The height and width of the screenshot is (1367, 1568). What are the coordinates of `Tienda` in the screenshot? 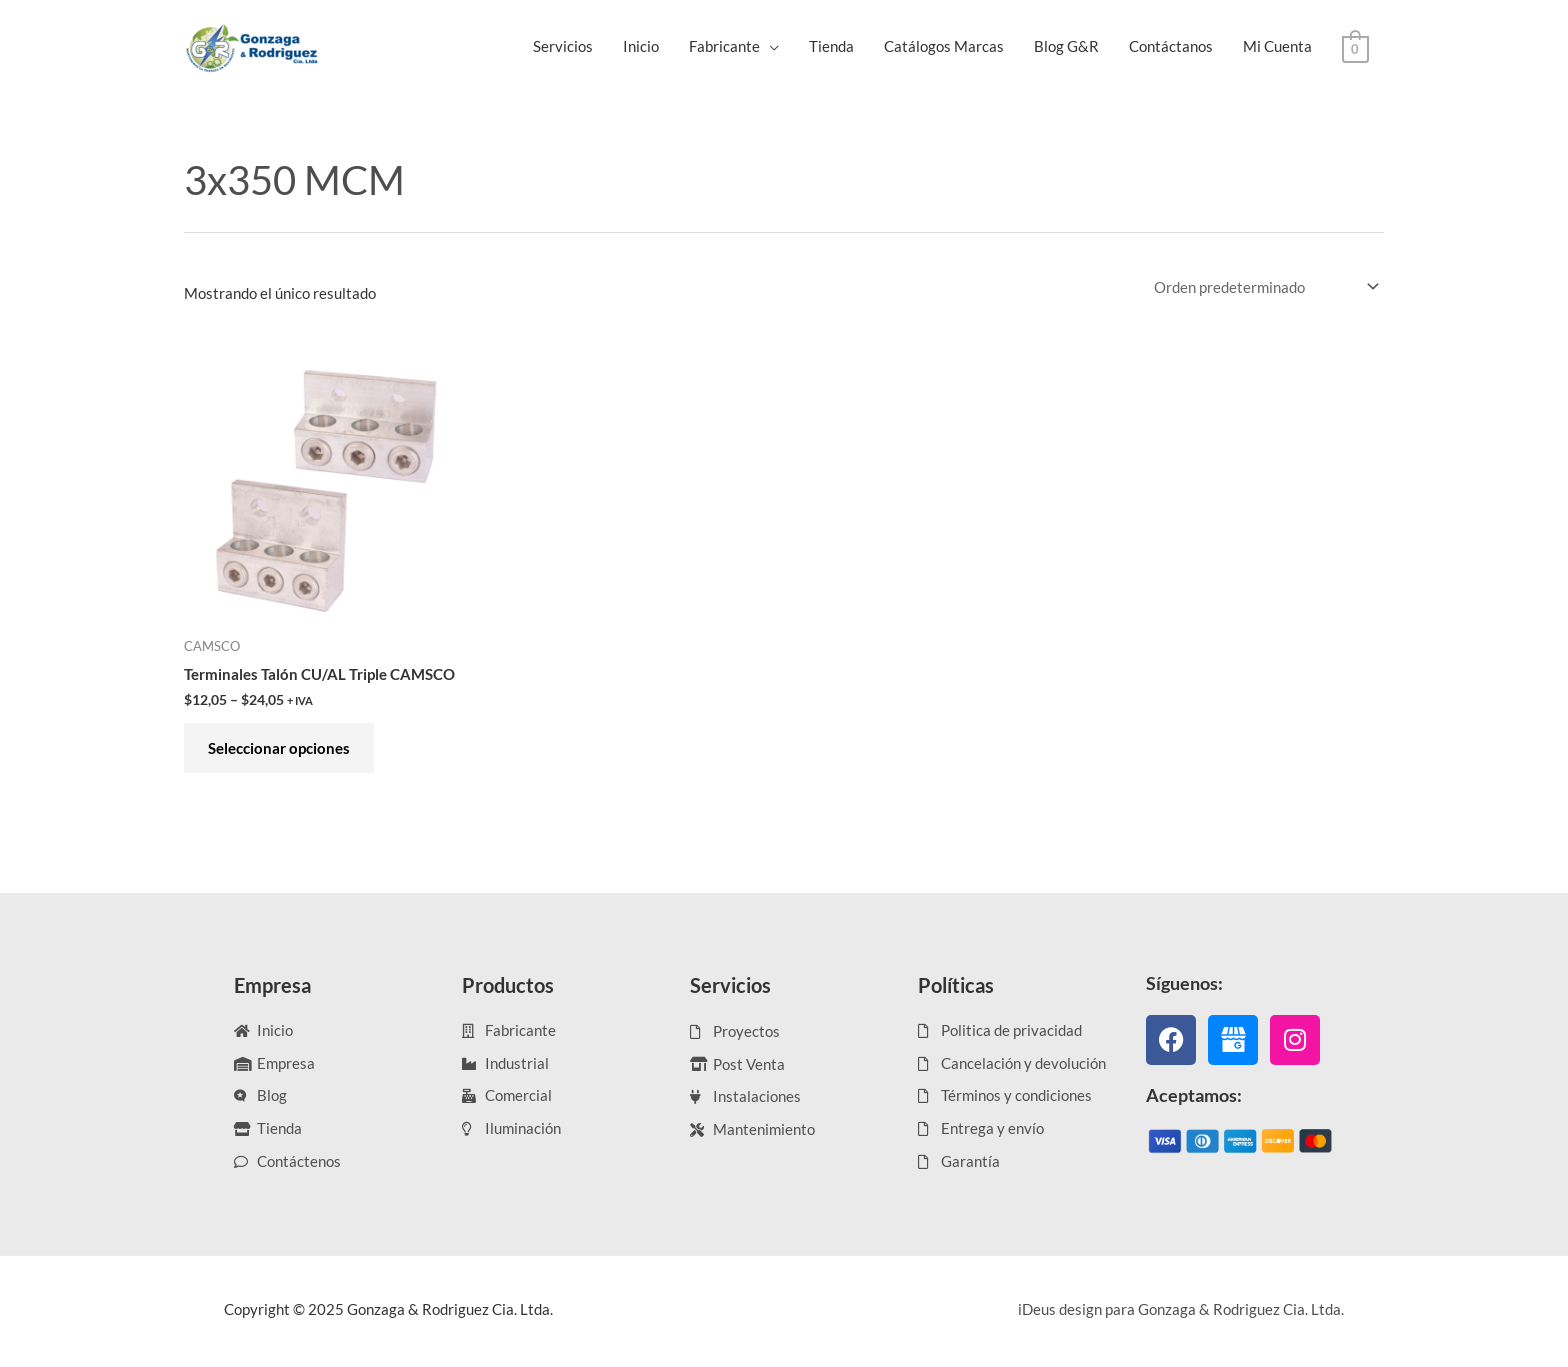 It's located at (831, 46).